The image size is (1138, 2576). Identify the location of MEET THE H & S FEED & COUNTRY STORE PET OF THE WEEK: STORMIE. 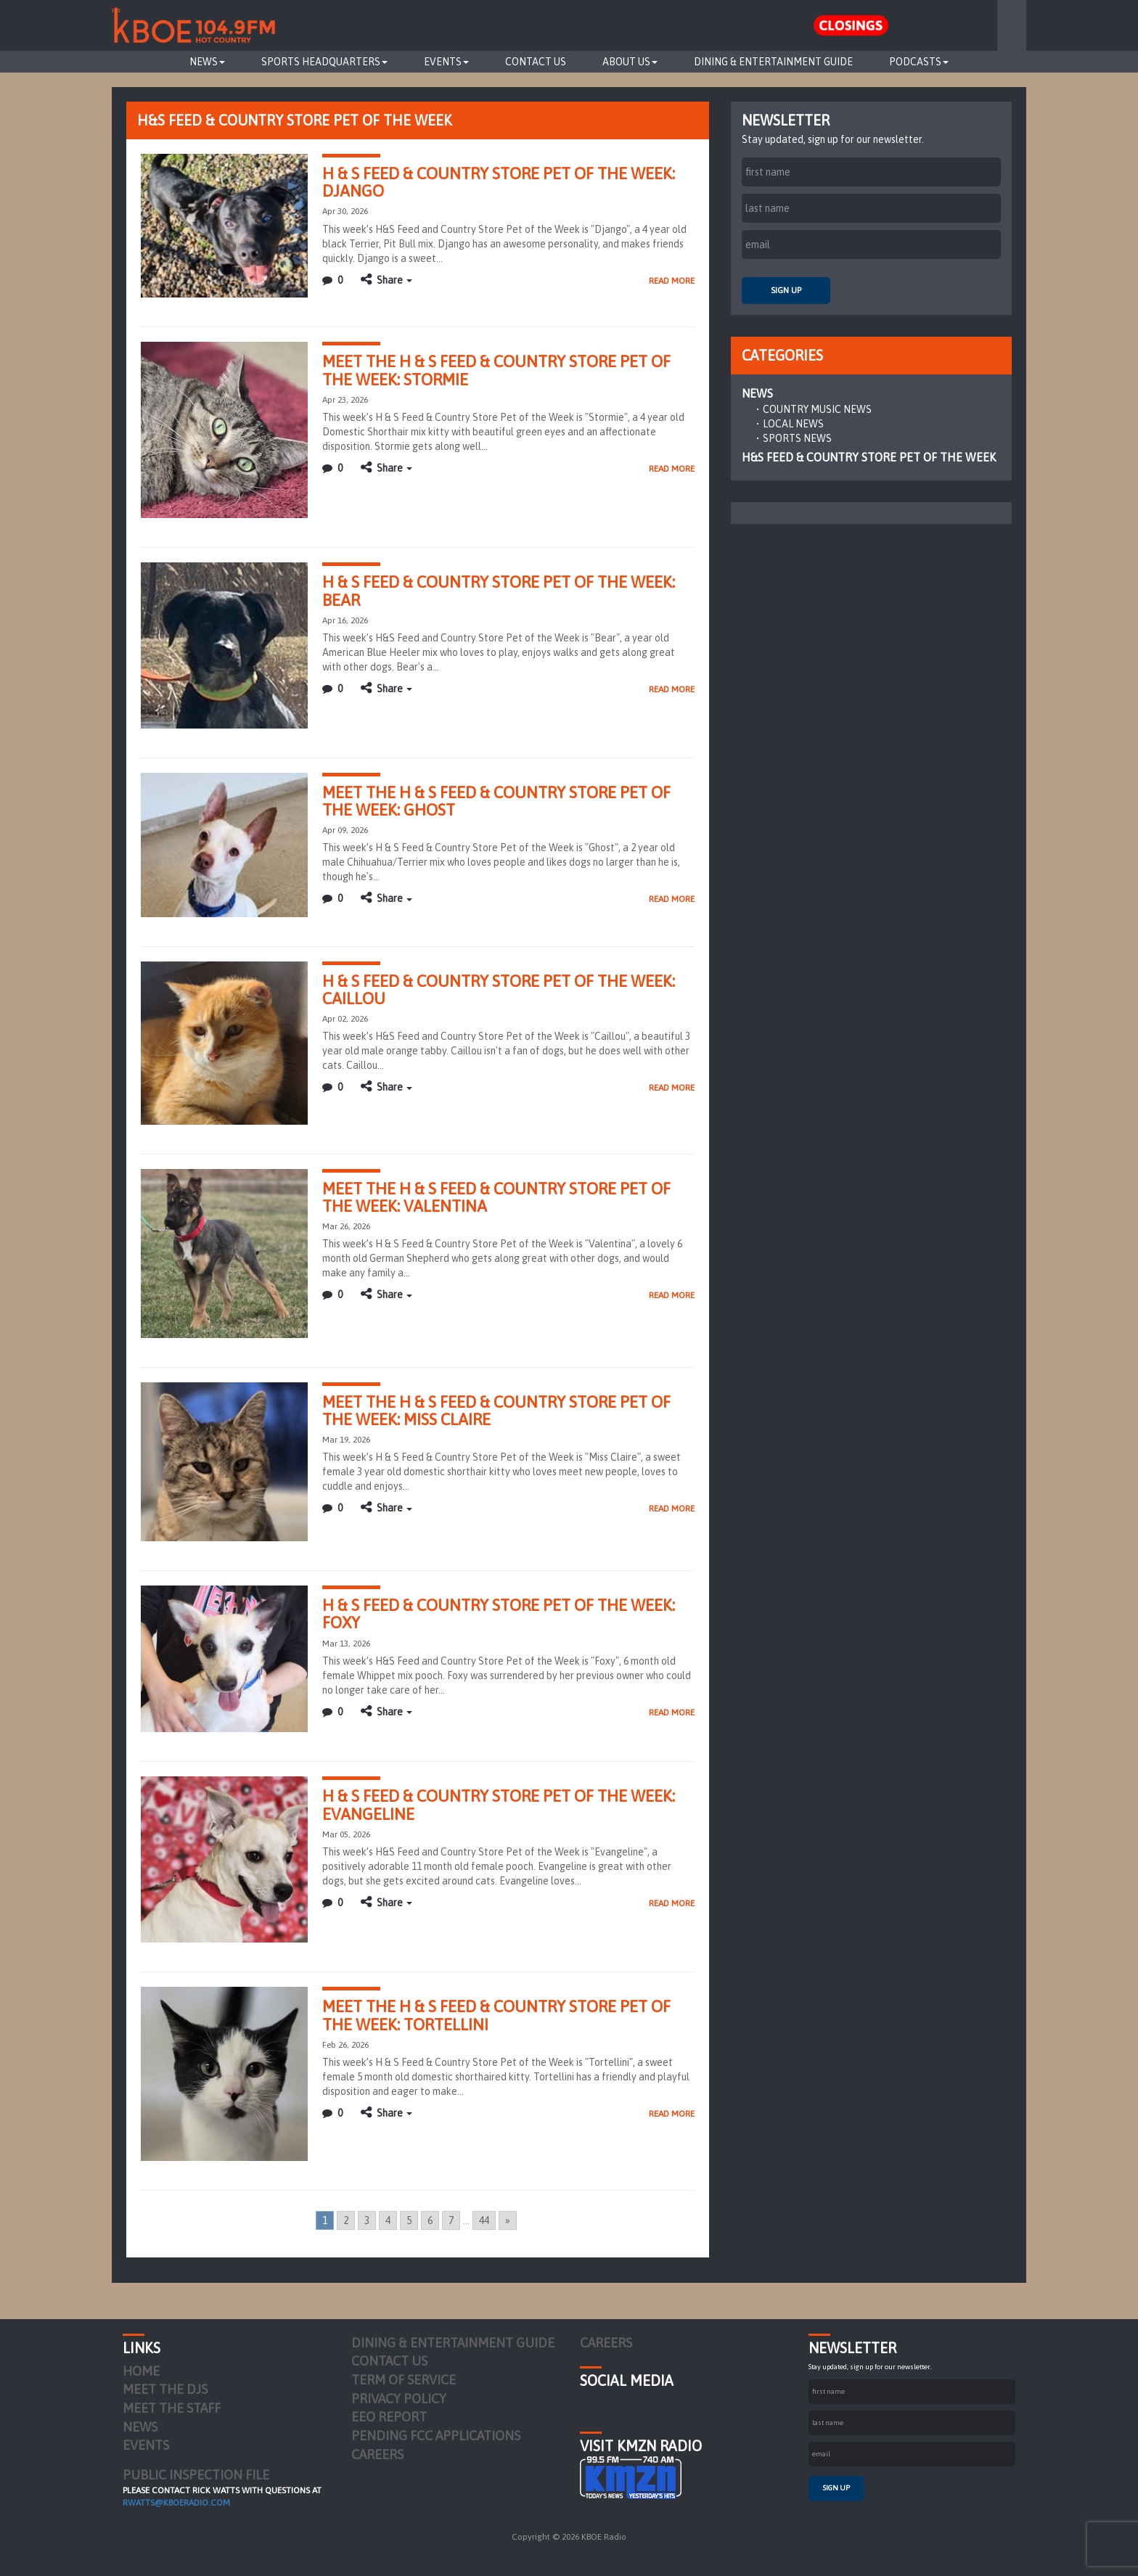
(496, 370).